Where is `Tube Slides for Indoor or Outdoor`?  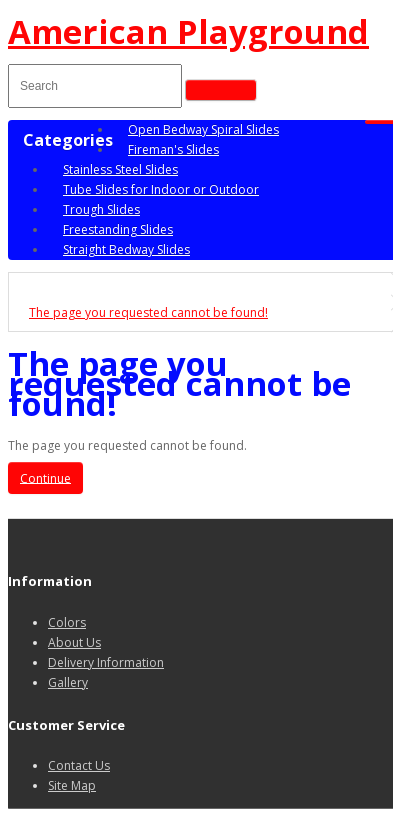
Tube Slides for Indoor or Outdoor is located at coordinates (161, 189).